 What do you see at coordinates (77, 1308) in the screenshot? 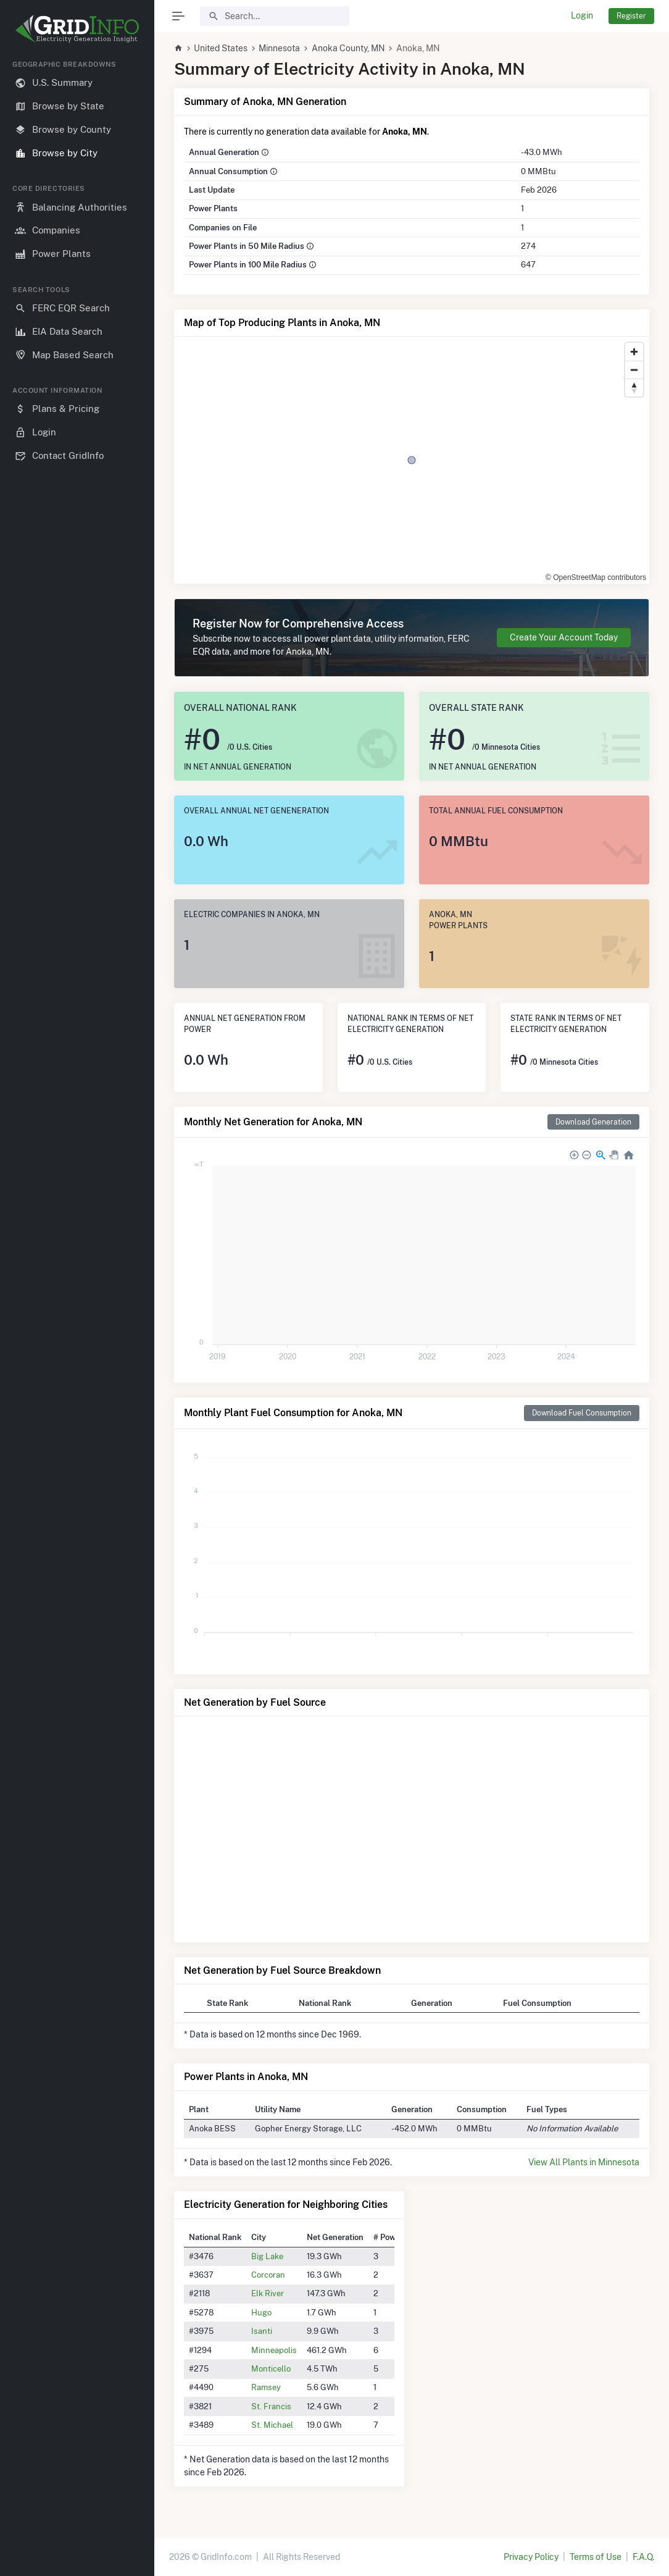
I see `[region]` at bounding box center [77, 1308].